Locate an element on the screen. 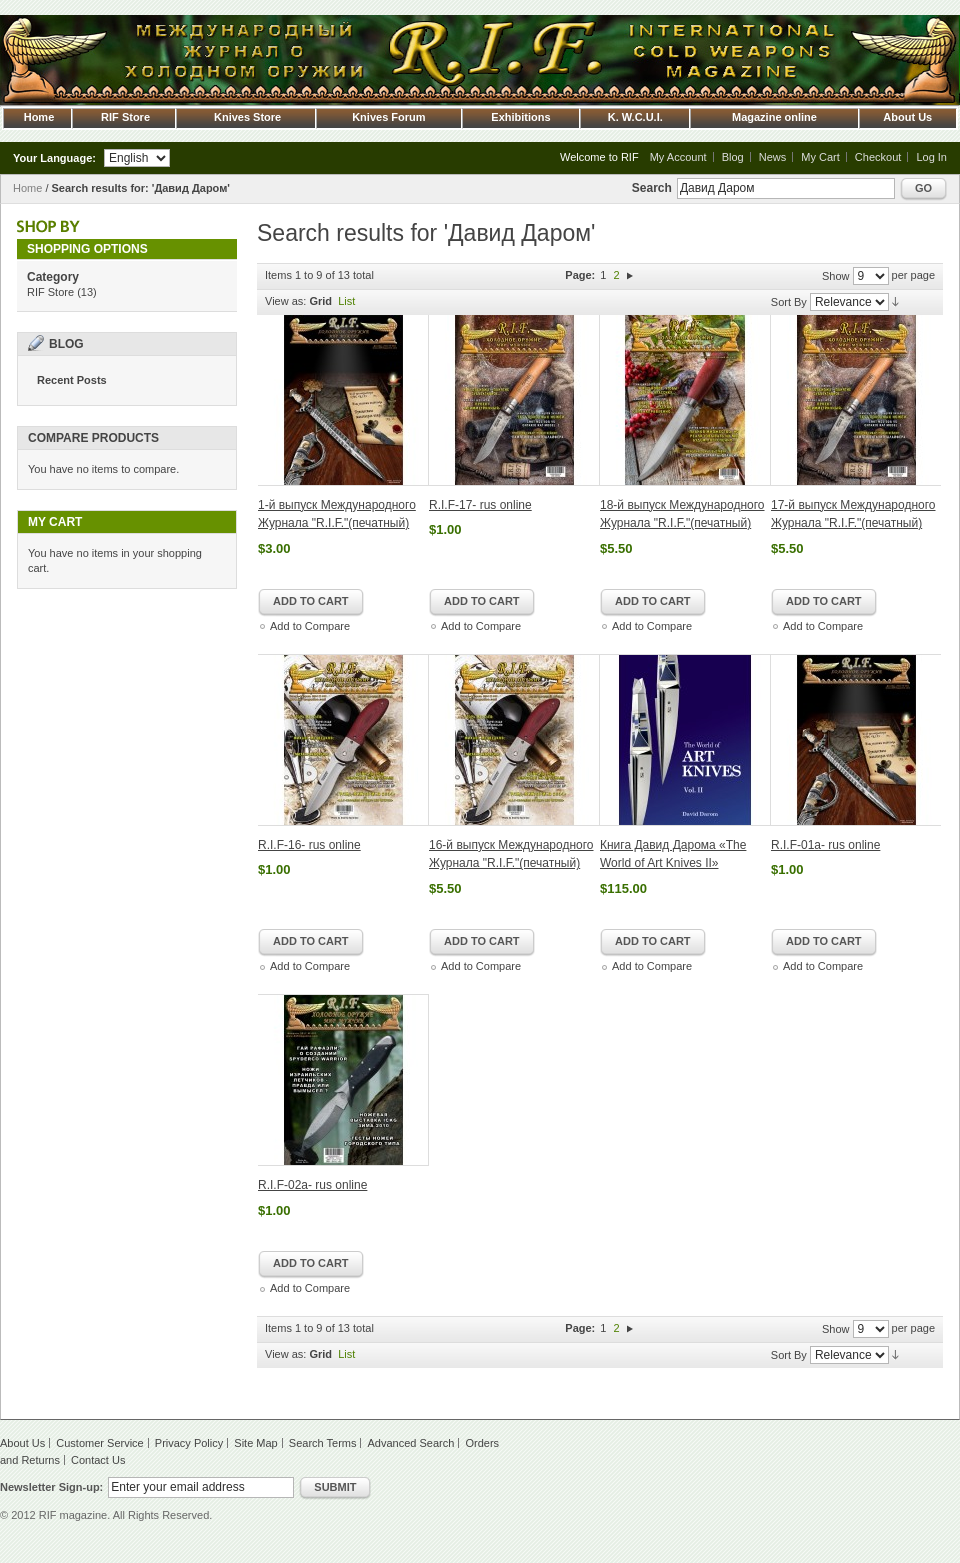  Newsletter Sign-up: is located at coordinates (51, 1487).